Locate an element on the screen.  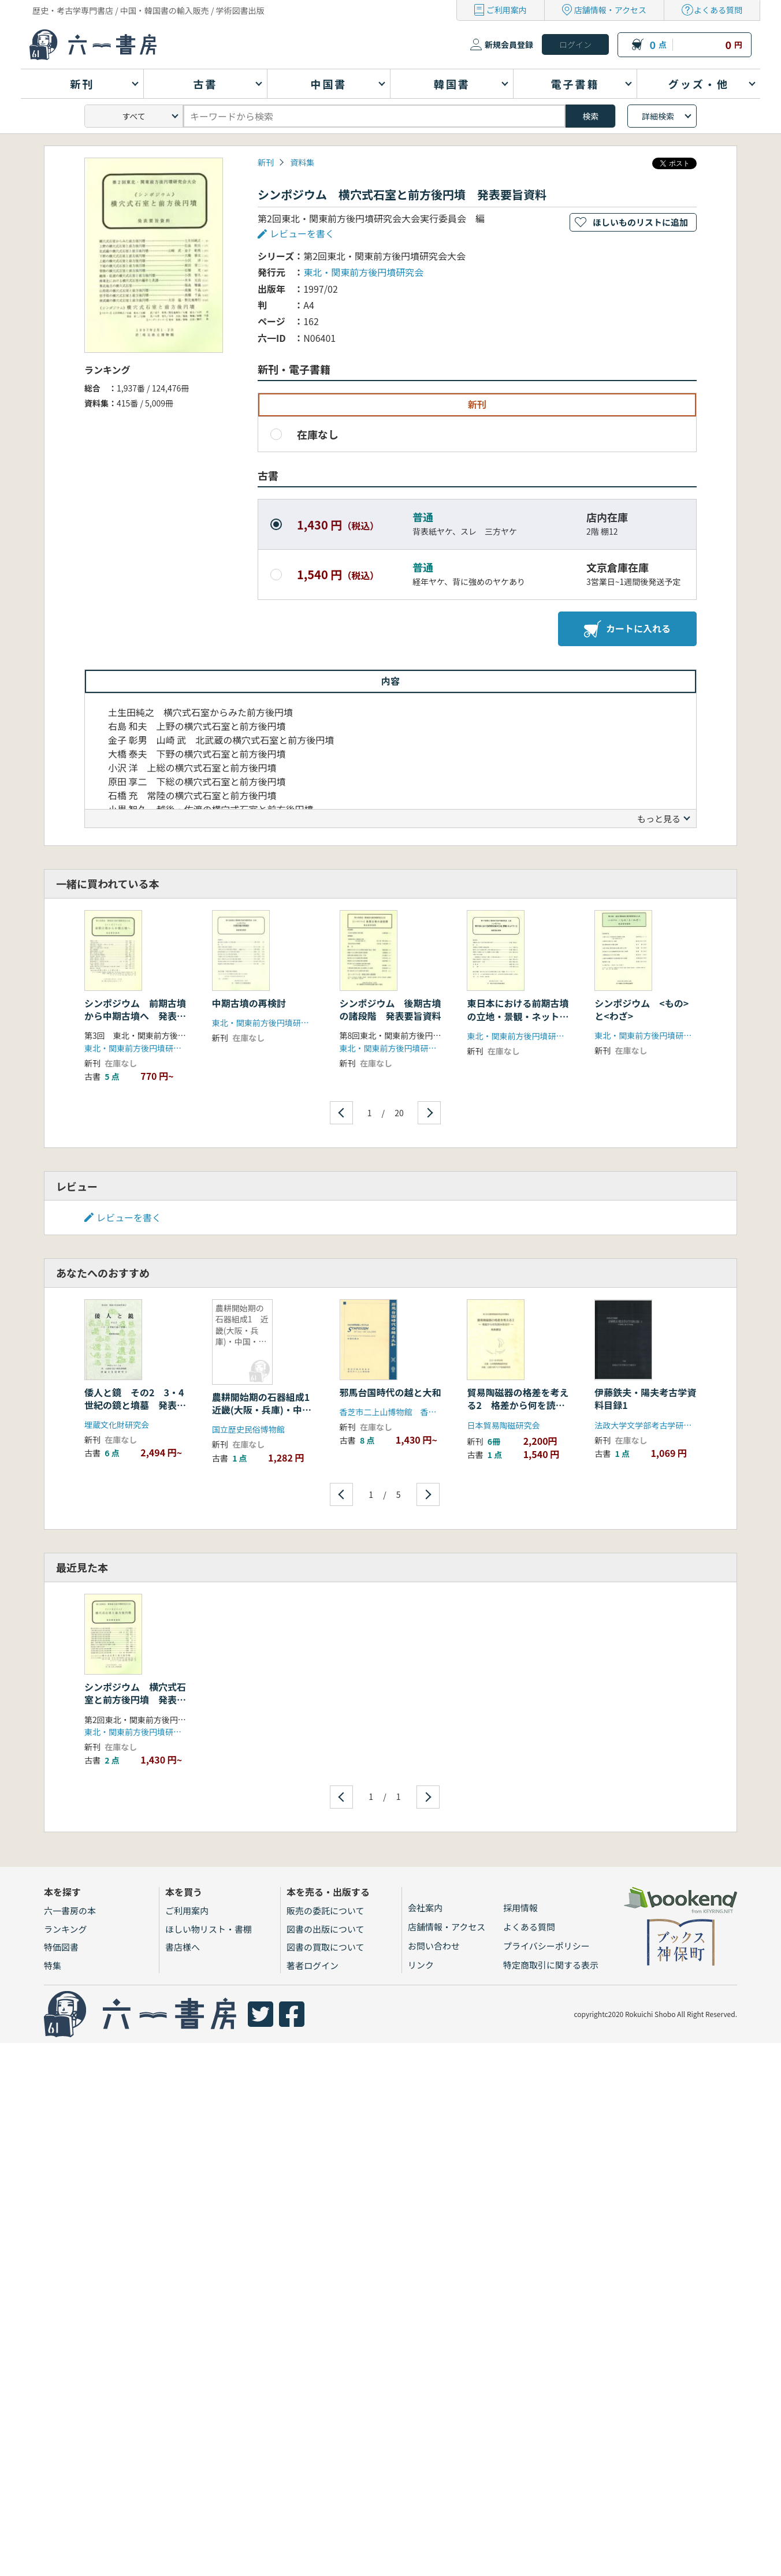
よくある質問 is located at coordinates (718, 10).